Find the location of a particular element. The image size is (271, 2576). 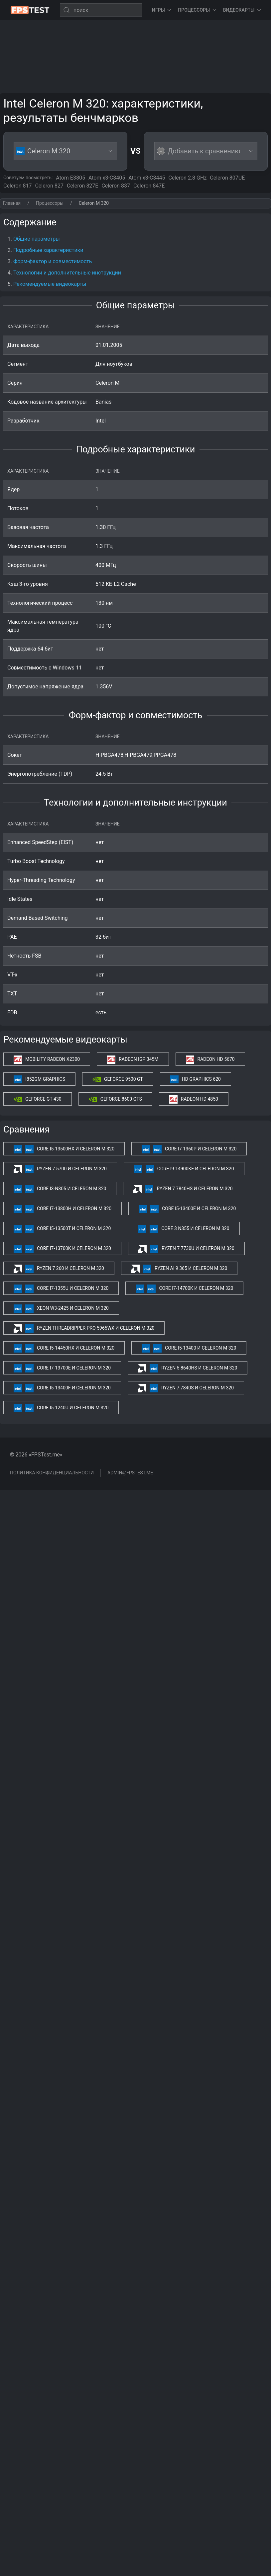

Рекомендуемые видеокарты is located at coordinates (49, 284).